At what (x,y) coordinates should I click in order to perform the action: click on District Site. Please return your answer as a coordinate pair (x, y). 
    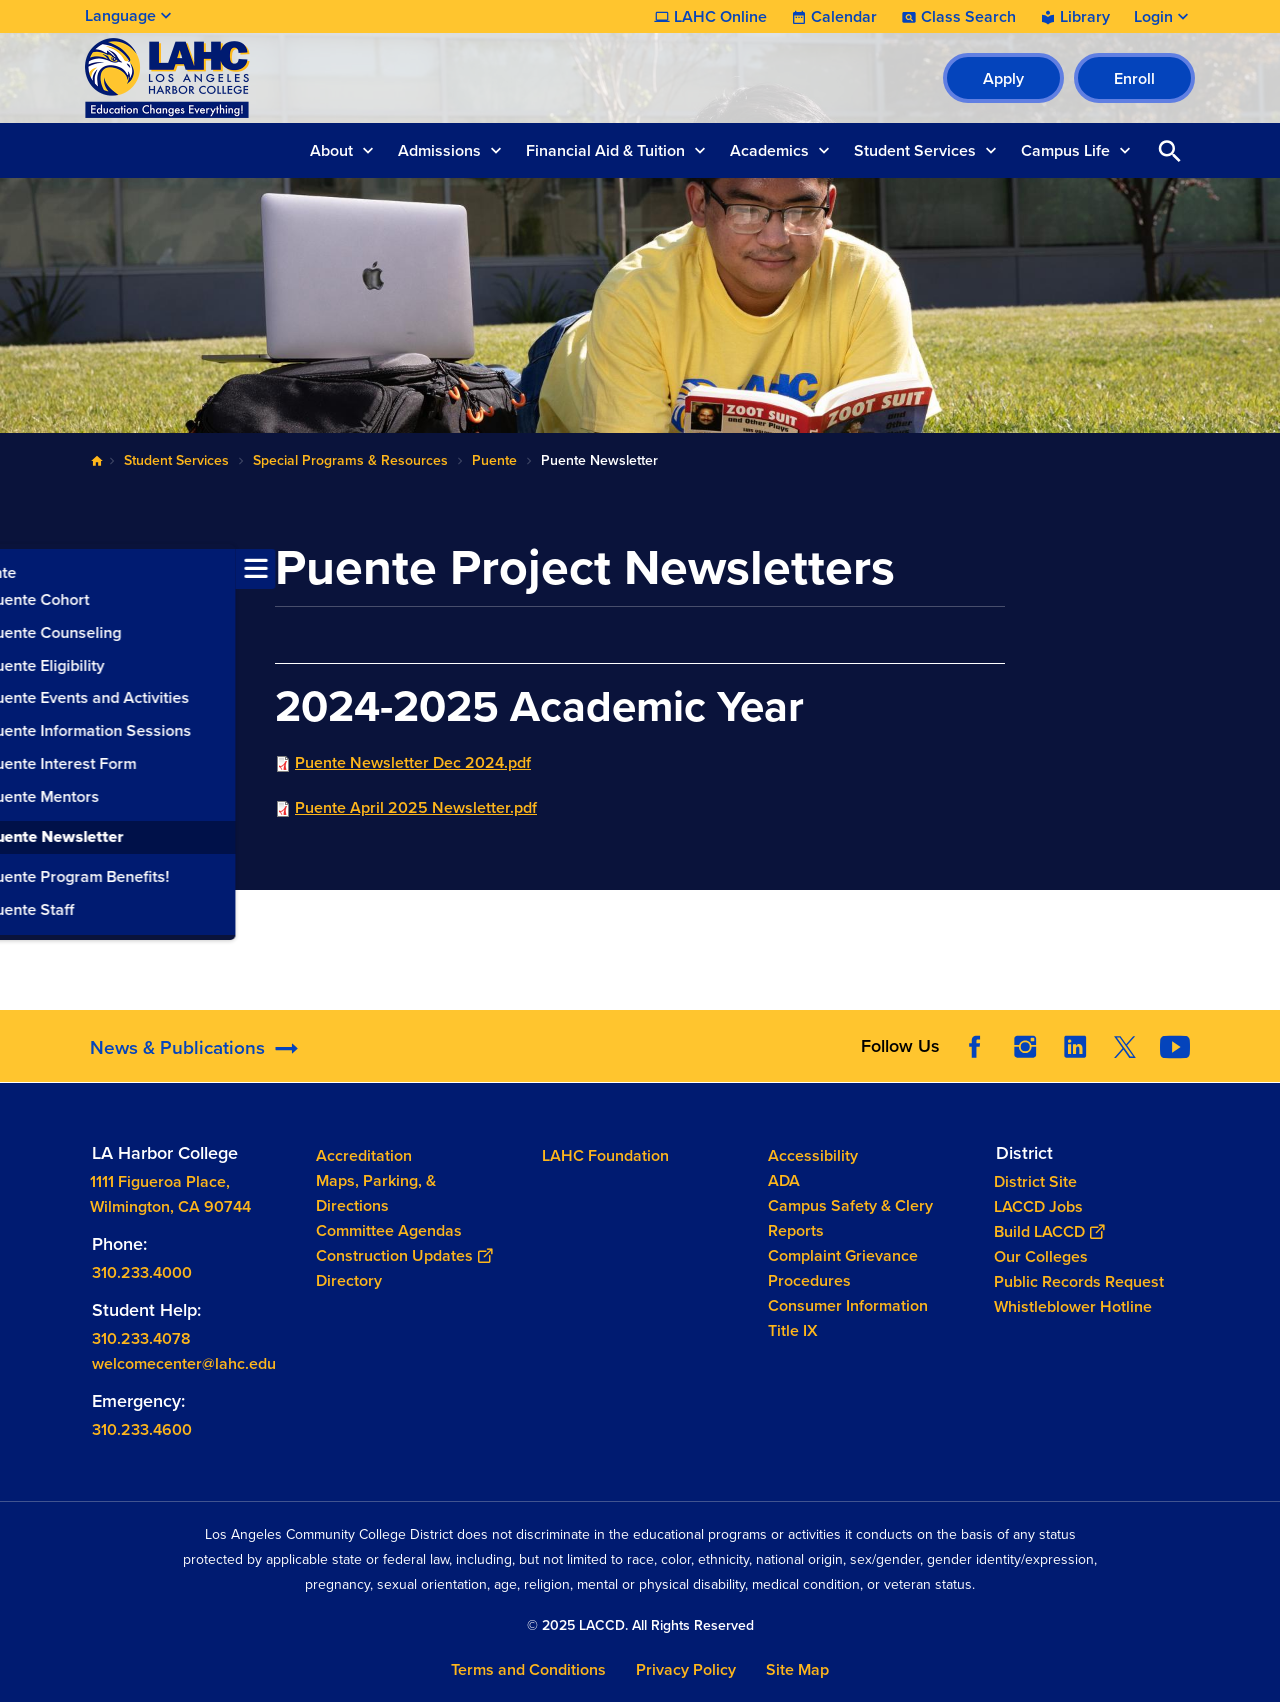
    Looking at the image, I should click on (1035, 1180).